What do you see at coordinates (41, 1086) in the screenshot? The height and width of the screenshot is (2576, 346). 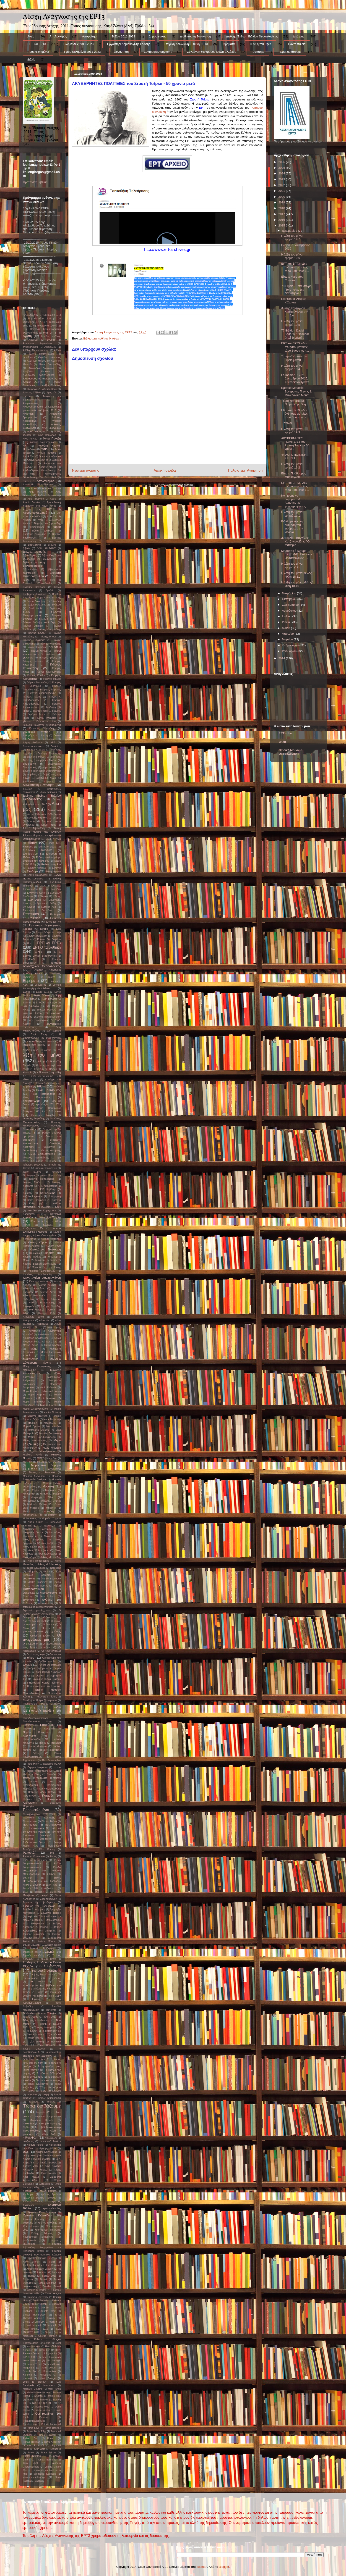 I see `Ηδονή` at bounding box center [41, 1086].